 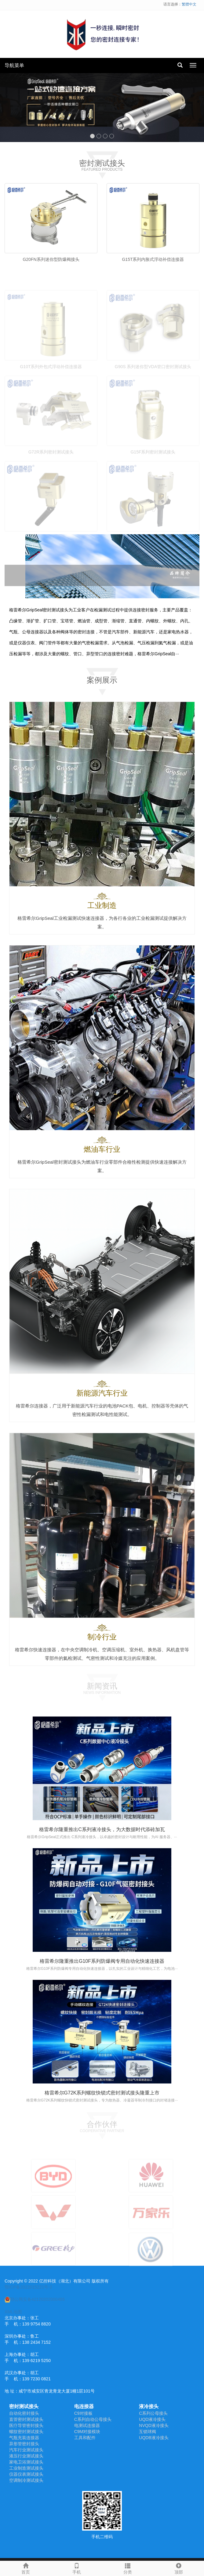 I want to click on G10T系列外包式浮动补偿连接器, so click(x=51, y=381).